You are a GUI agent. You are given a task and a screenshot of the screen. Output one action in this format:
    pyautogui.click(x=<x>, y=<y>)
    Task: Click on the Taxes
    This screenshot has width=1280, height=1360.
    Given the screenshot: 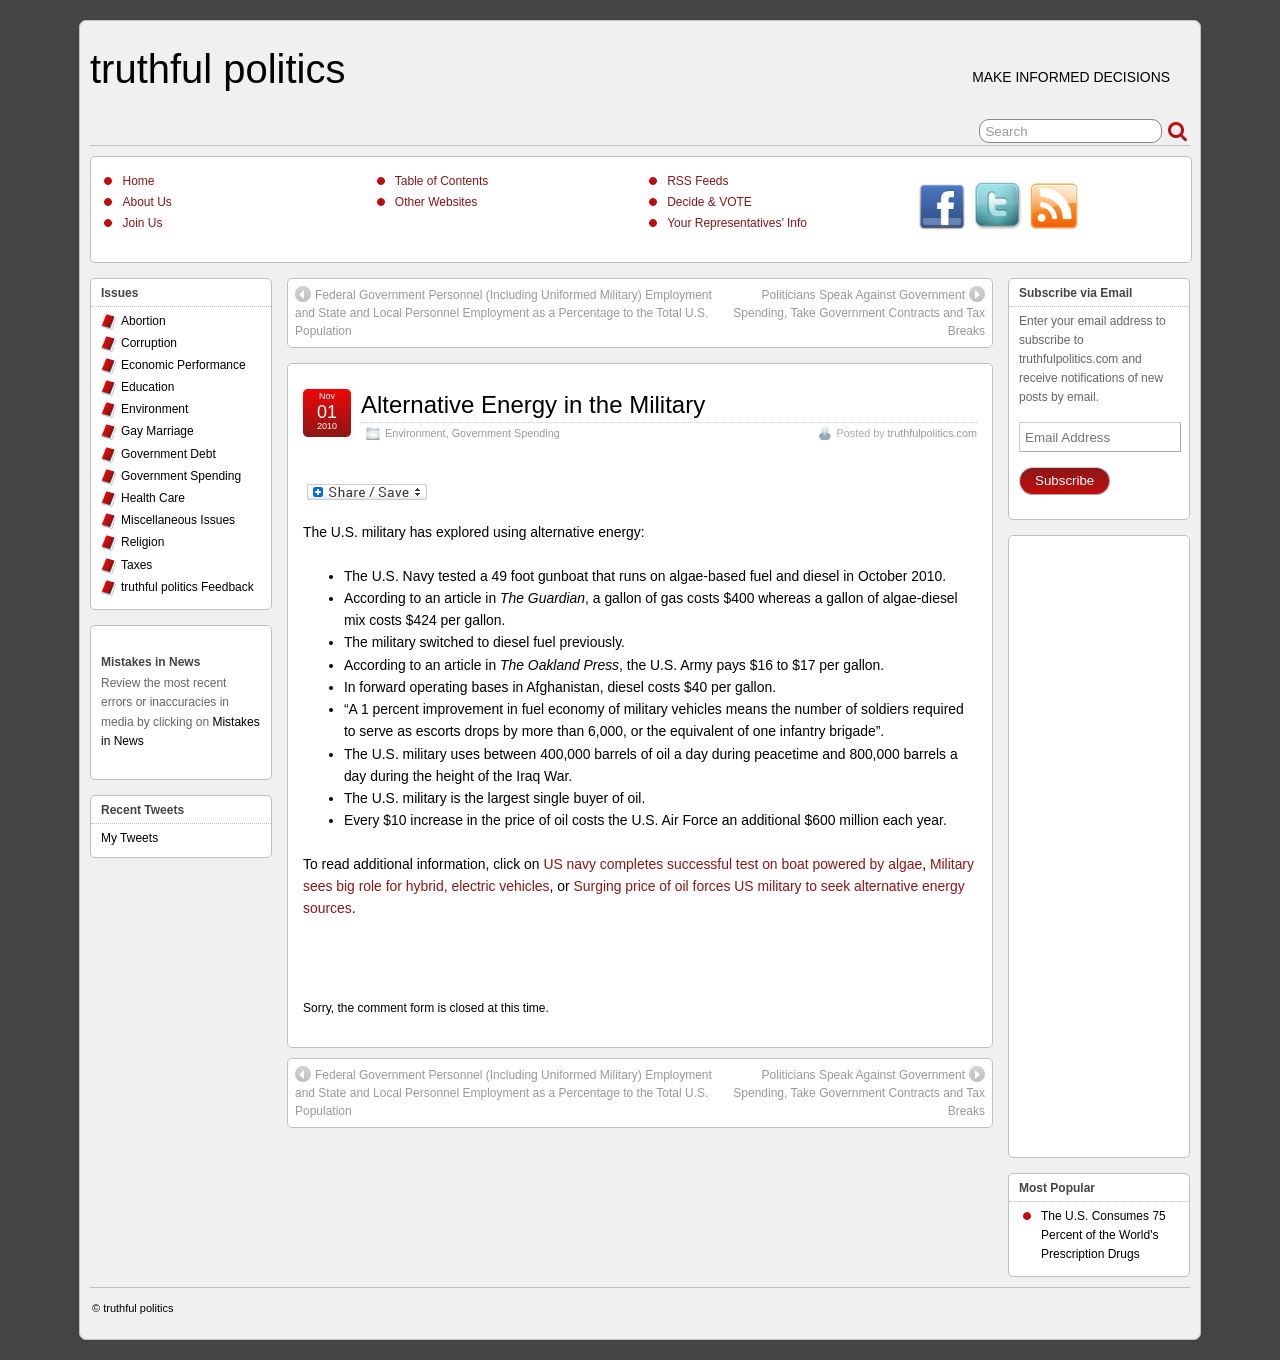 What is the action you would take?
    pyautogui.click(x=136, y=565)
    